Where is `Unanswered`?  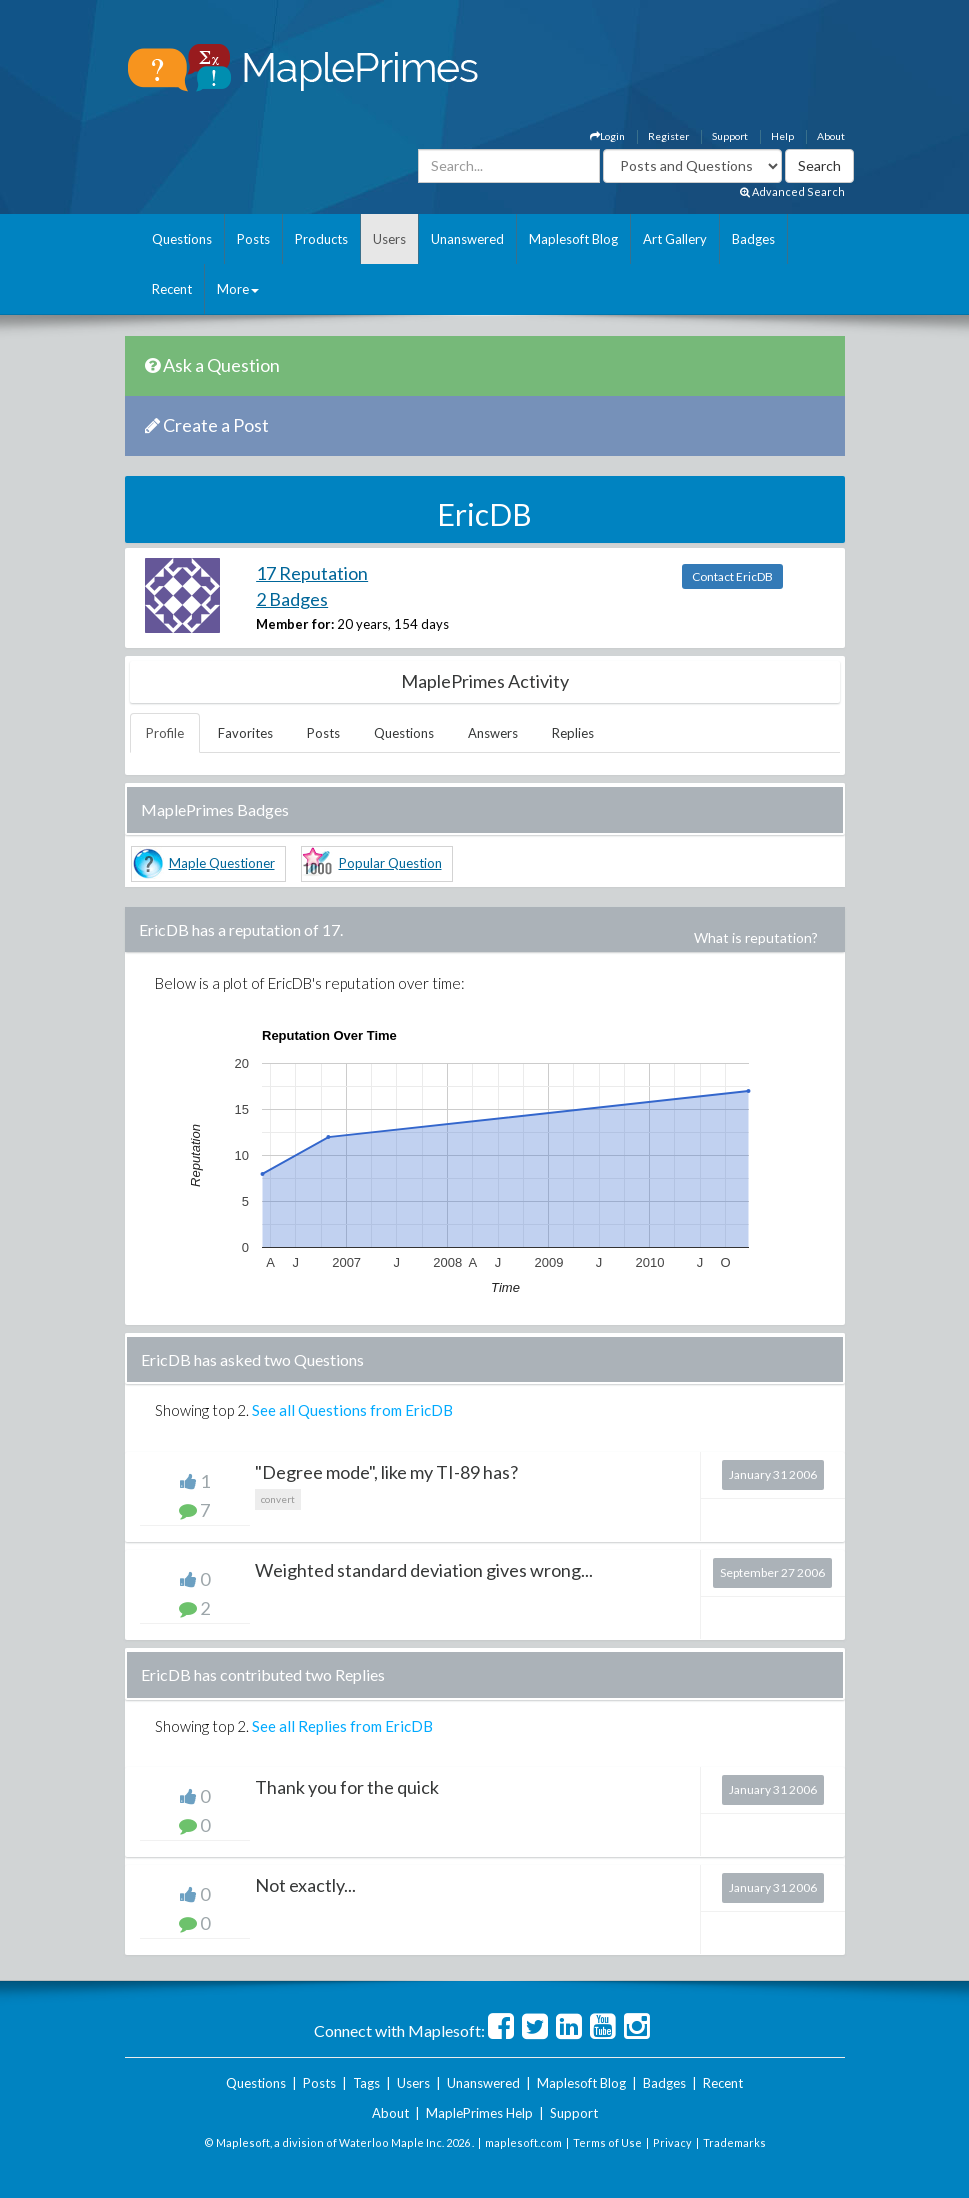 Unanswered is located at coordinates (467, 239).